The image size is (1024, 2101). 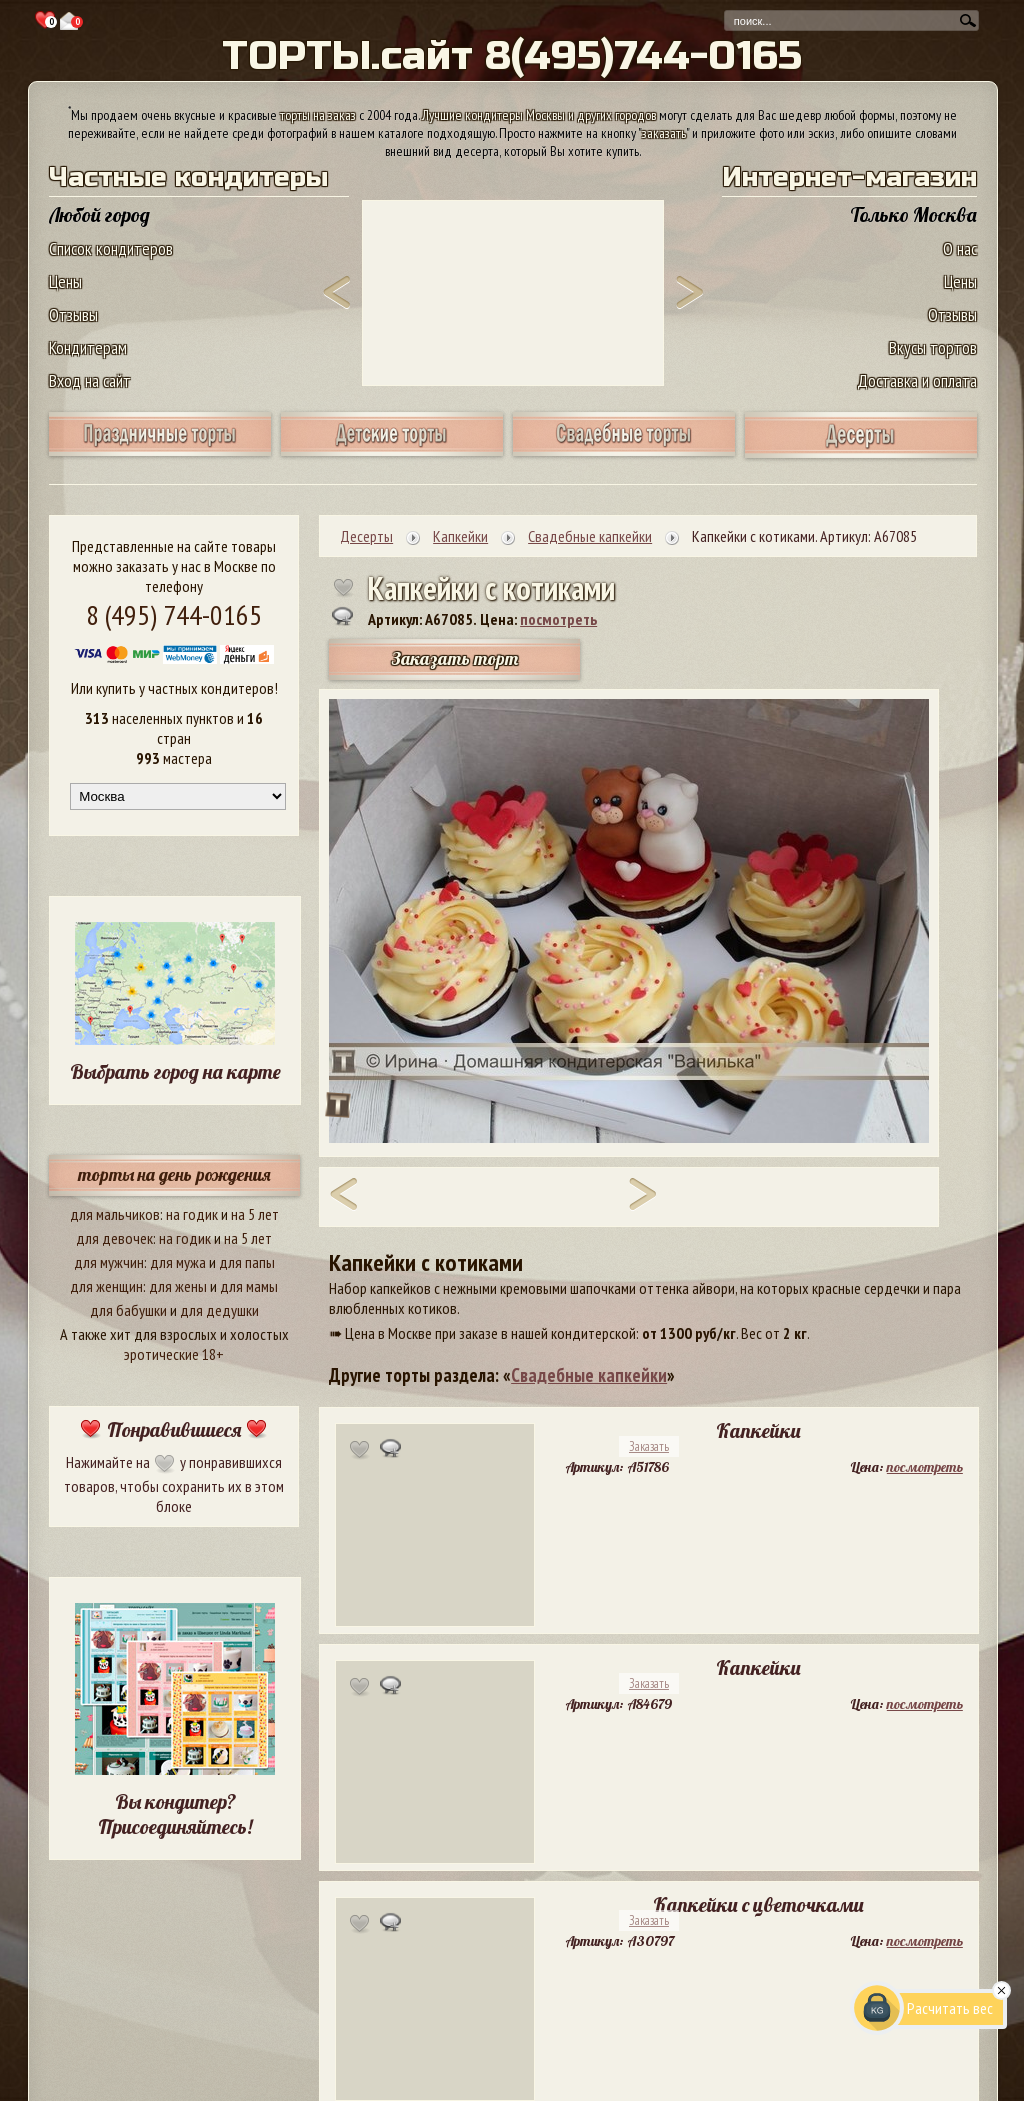 What do you see at coordinates (219, 1310) in the screenshot?
I see `для дедушки` at bounding box center [219, 1310].